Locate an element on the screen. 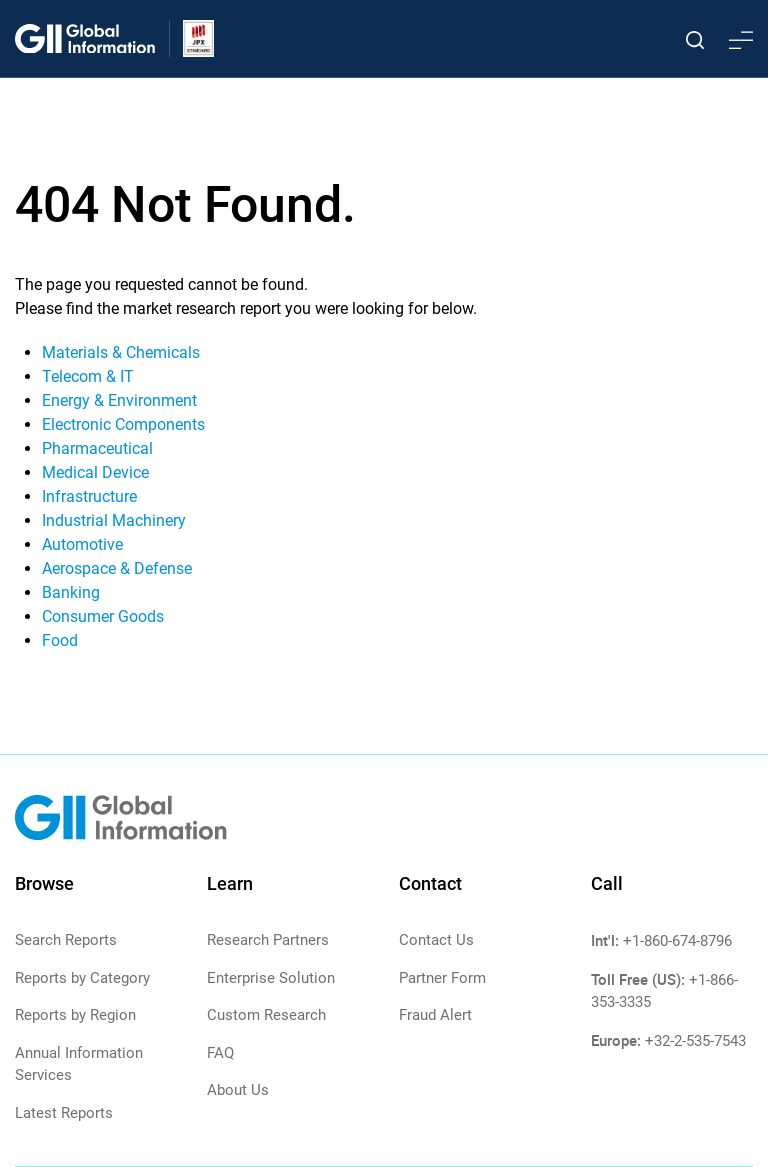 This screenshot has width=768, height=1167. Reports by Region is located at coordinates (75, 1015).